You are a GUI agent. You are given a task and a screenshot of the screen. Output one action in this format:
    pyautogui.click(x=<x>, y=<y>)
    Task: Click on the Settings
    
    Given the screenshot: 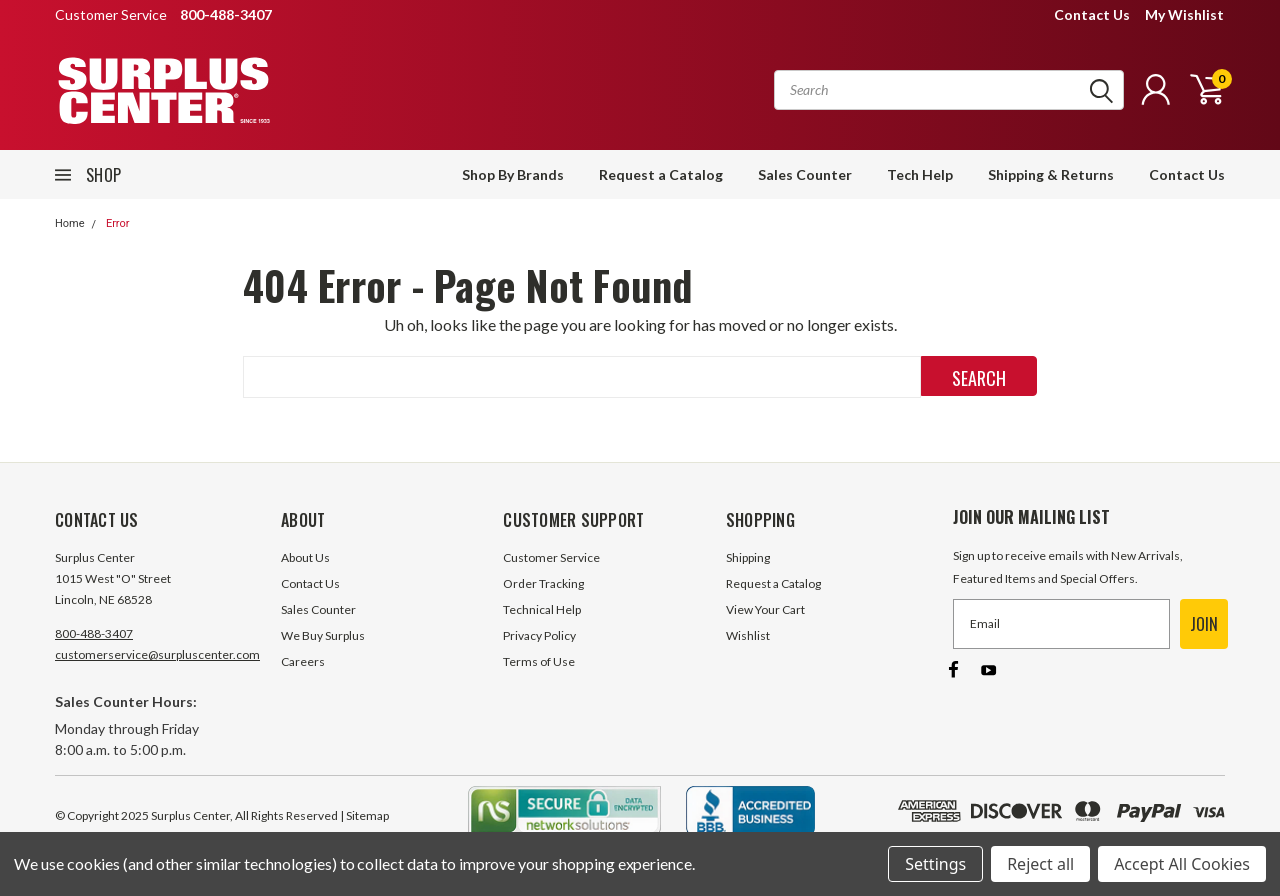 What is the action you would take?
    pyautogui.click(x=935, y=864)
    